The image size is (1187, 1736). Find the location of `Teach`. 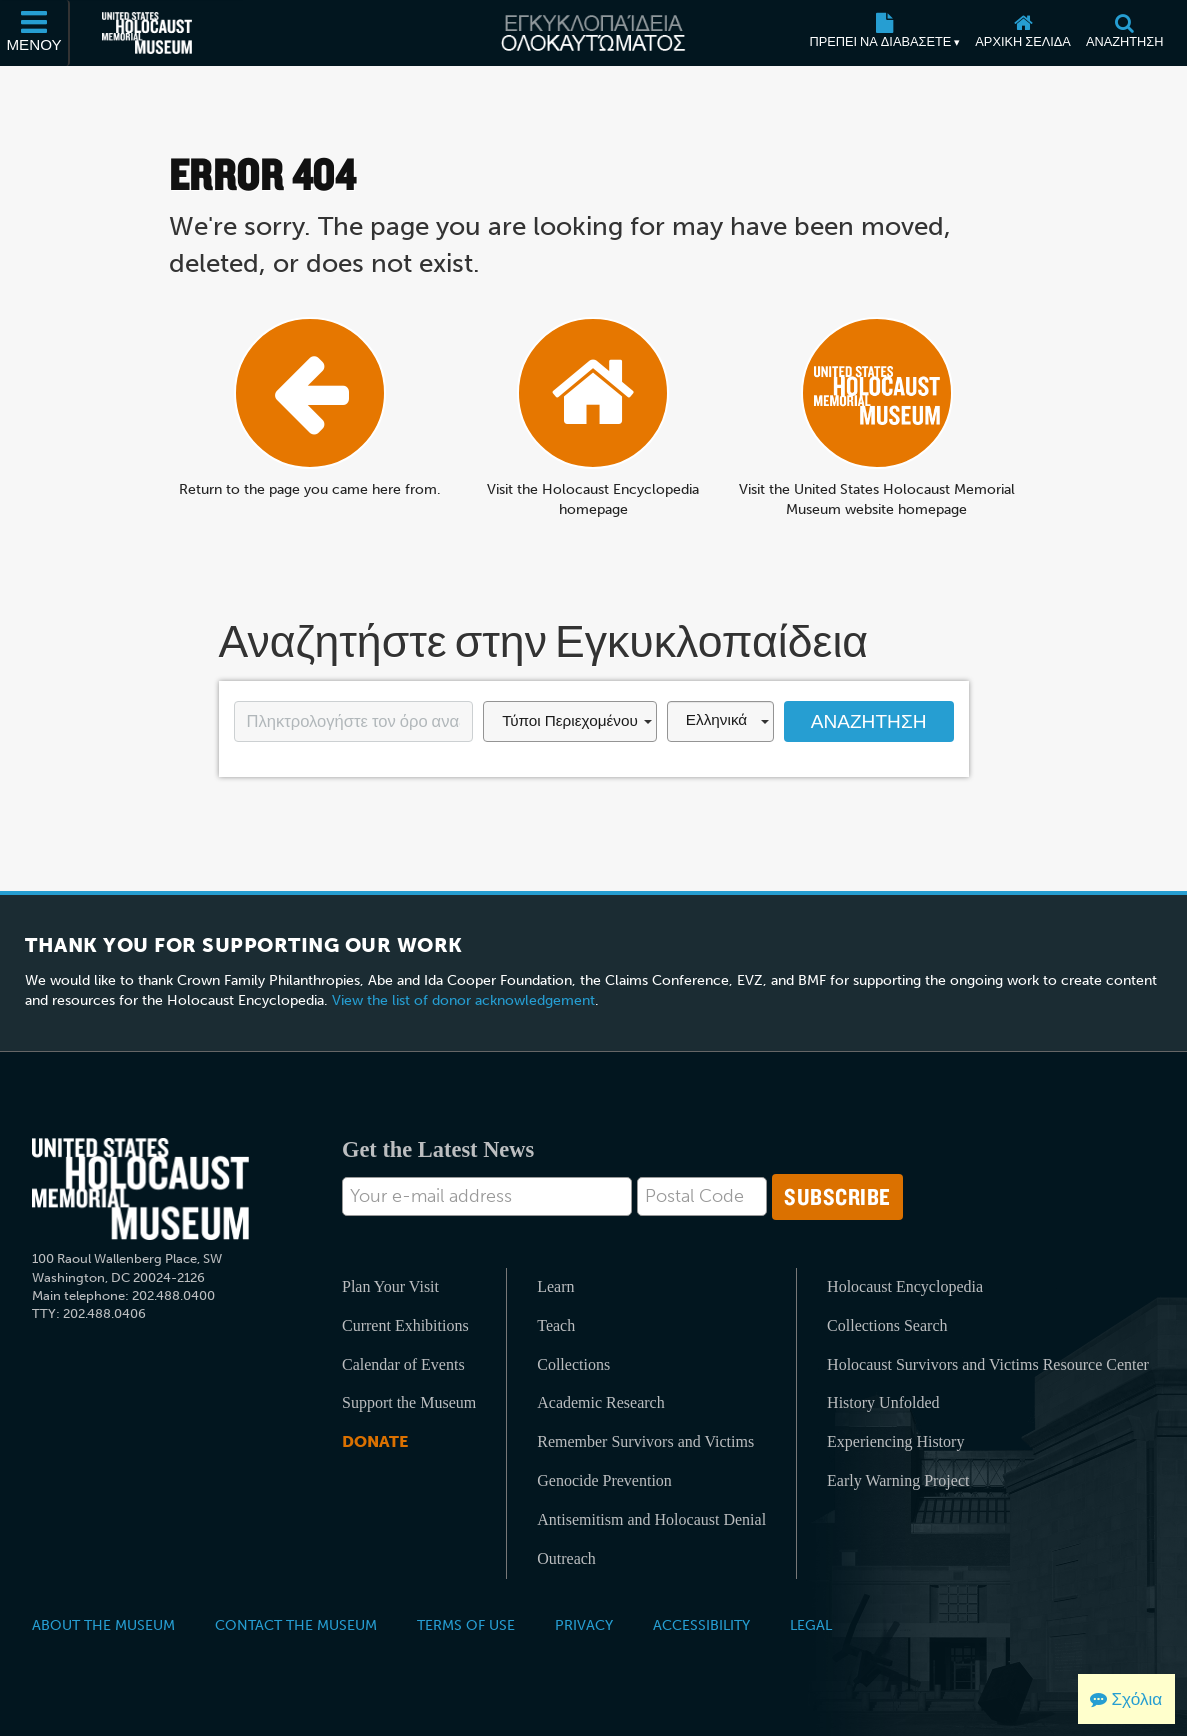

Teach is located at coordinates (556, 1325).